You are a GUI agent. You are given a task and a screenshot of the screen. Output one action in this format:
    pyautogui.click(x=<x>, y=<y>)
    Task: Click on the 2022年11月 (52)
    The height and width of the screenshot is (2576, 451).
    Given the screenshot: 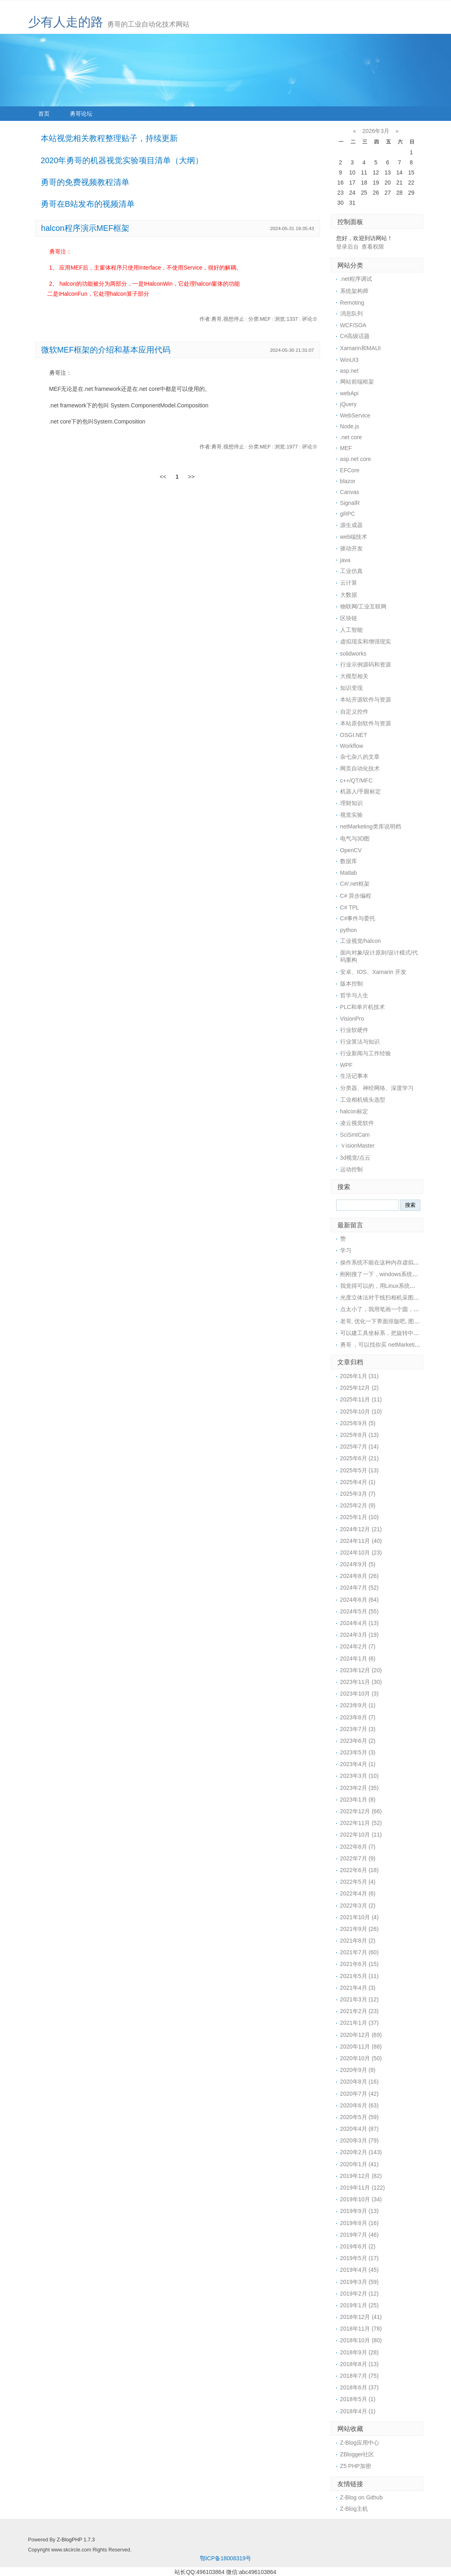 What is the action you would take?
    pyautogui.click(x=361, y=1823)
    